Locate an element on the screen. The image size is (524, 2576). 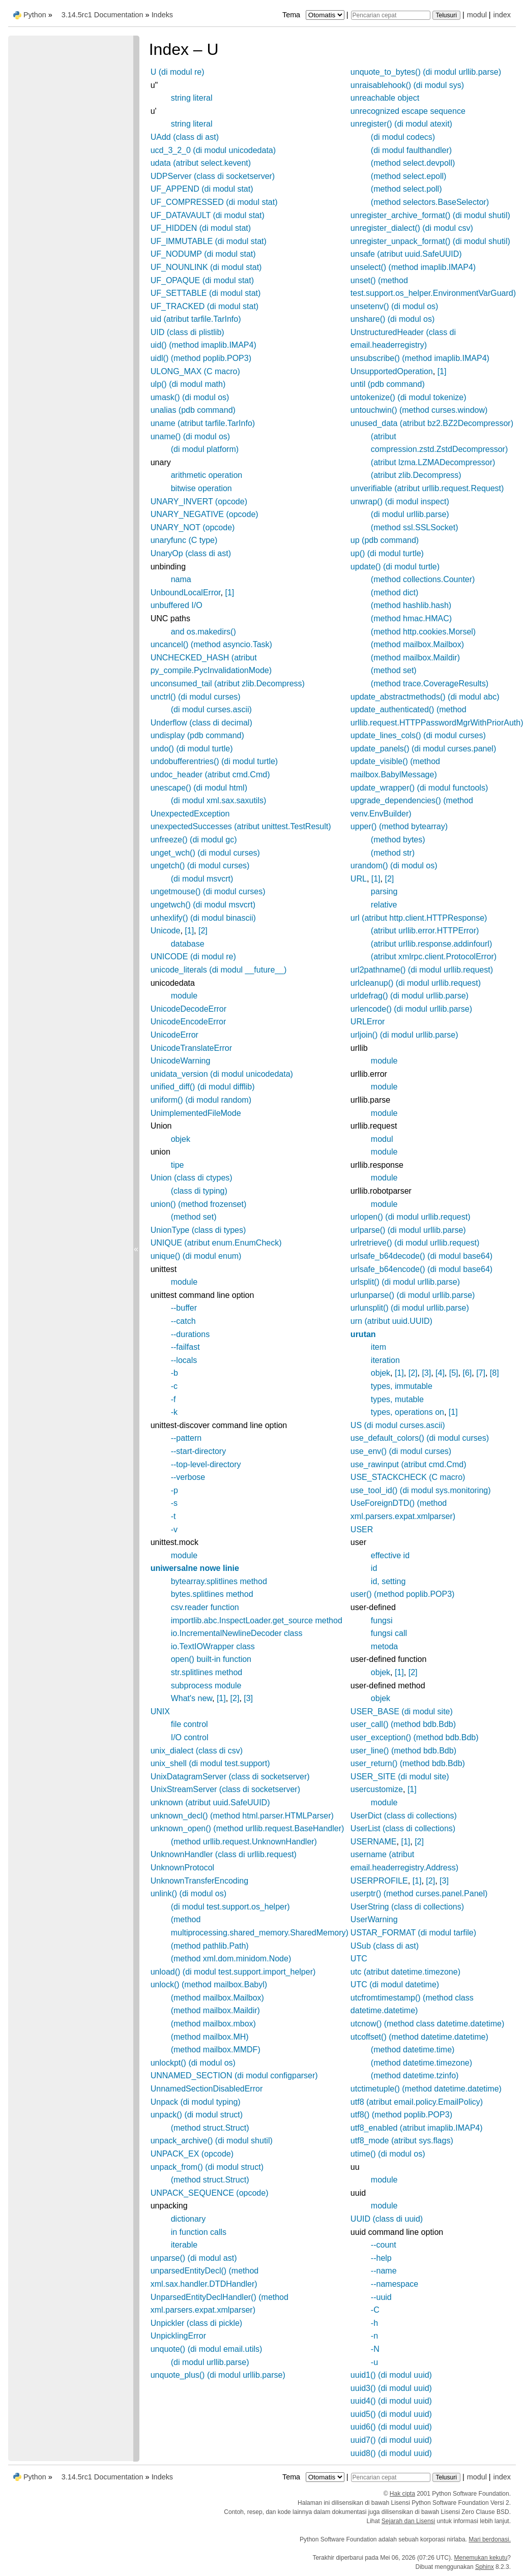
UF_NOUNLINK (di modul stat) is located at coordinates (206, 267).